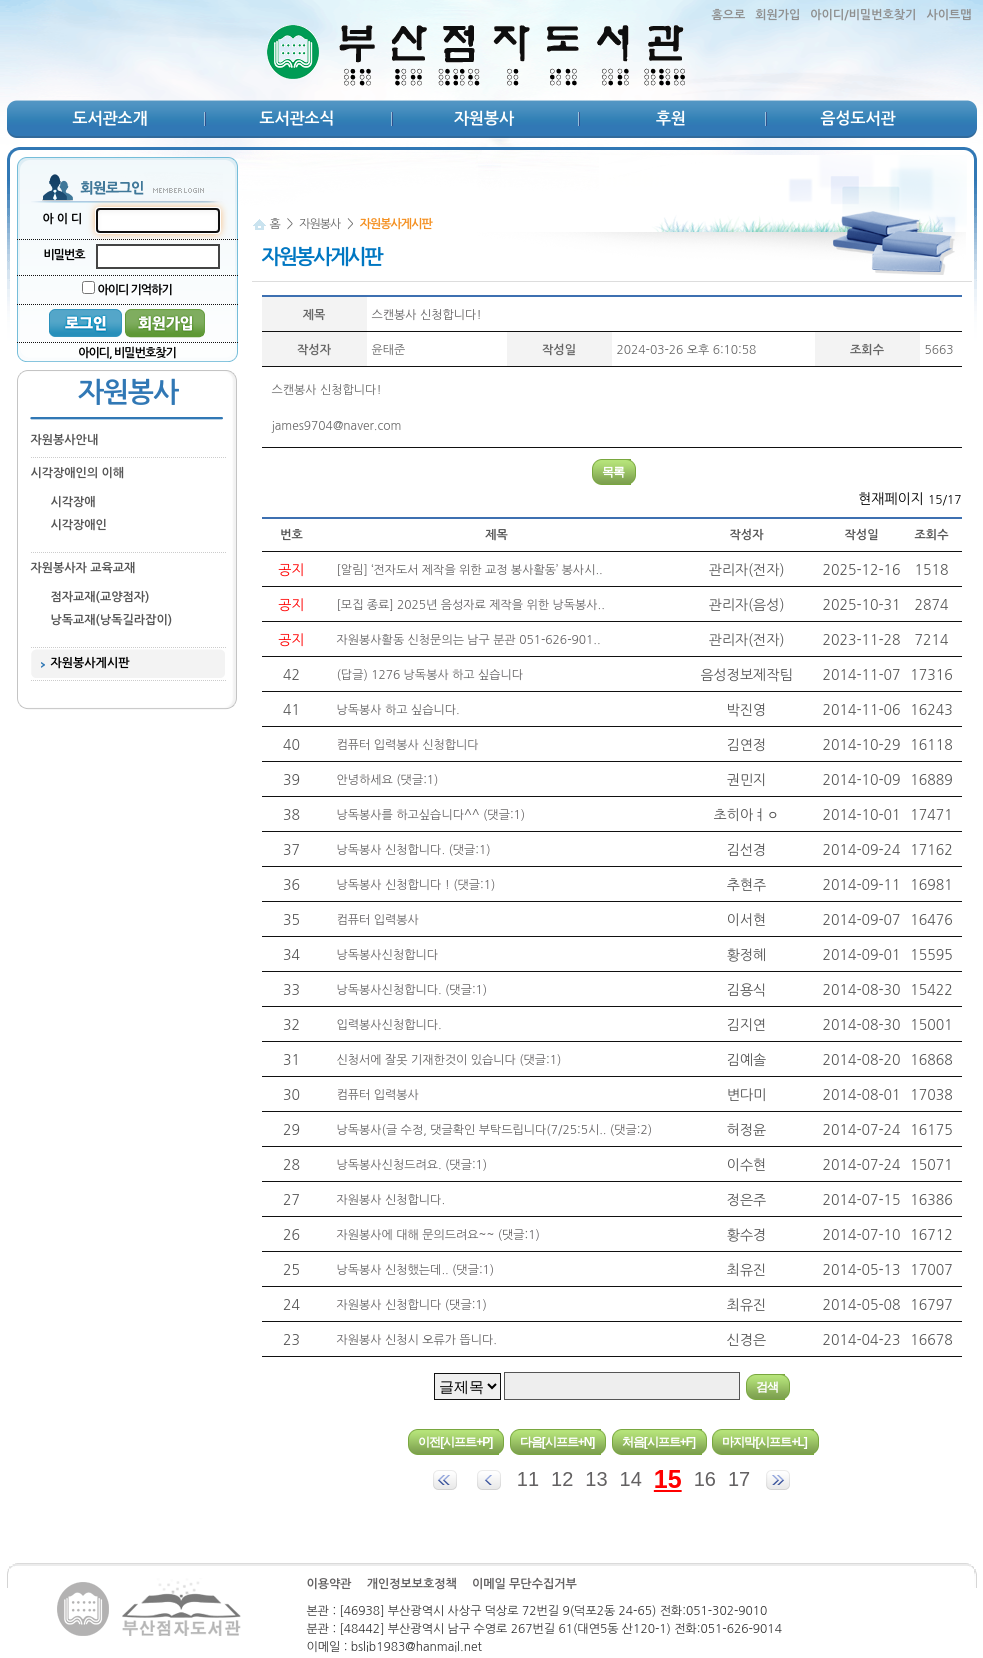 This screenshot has height=1658, width=983. Describe the element at coordinates (417, 1340) in the screenshot. I see `자원봉사 신청시 오류가 뜹니다.` at that location.